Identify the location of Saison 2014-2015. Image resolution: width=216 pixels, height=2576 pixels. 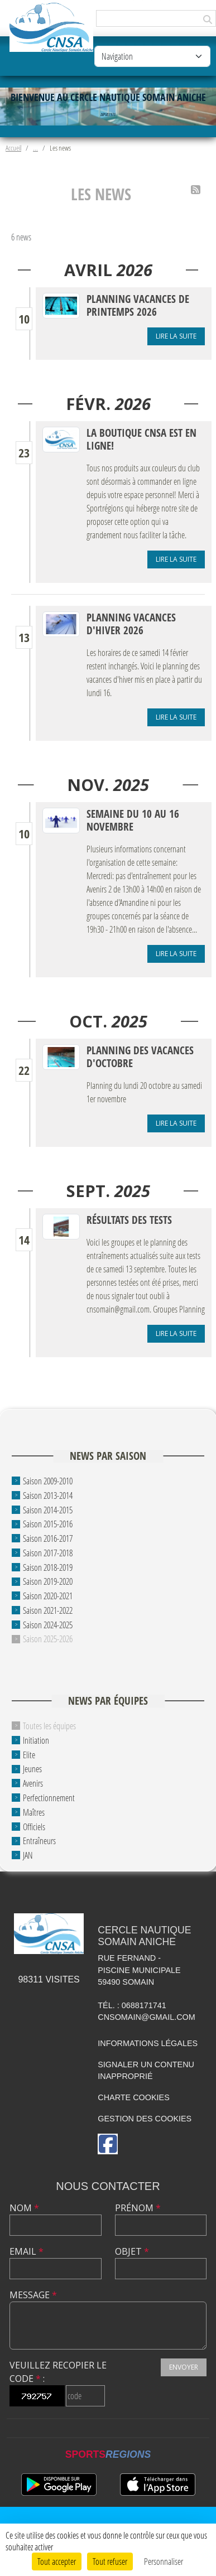
(48, 1509).